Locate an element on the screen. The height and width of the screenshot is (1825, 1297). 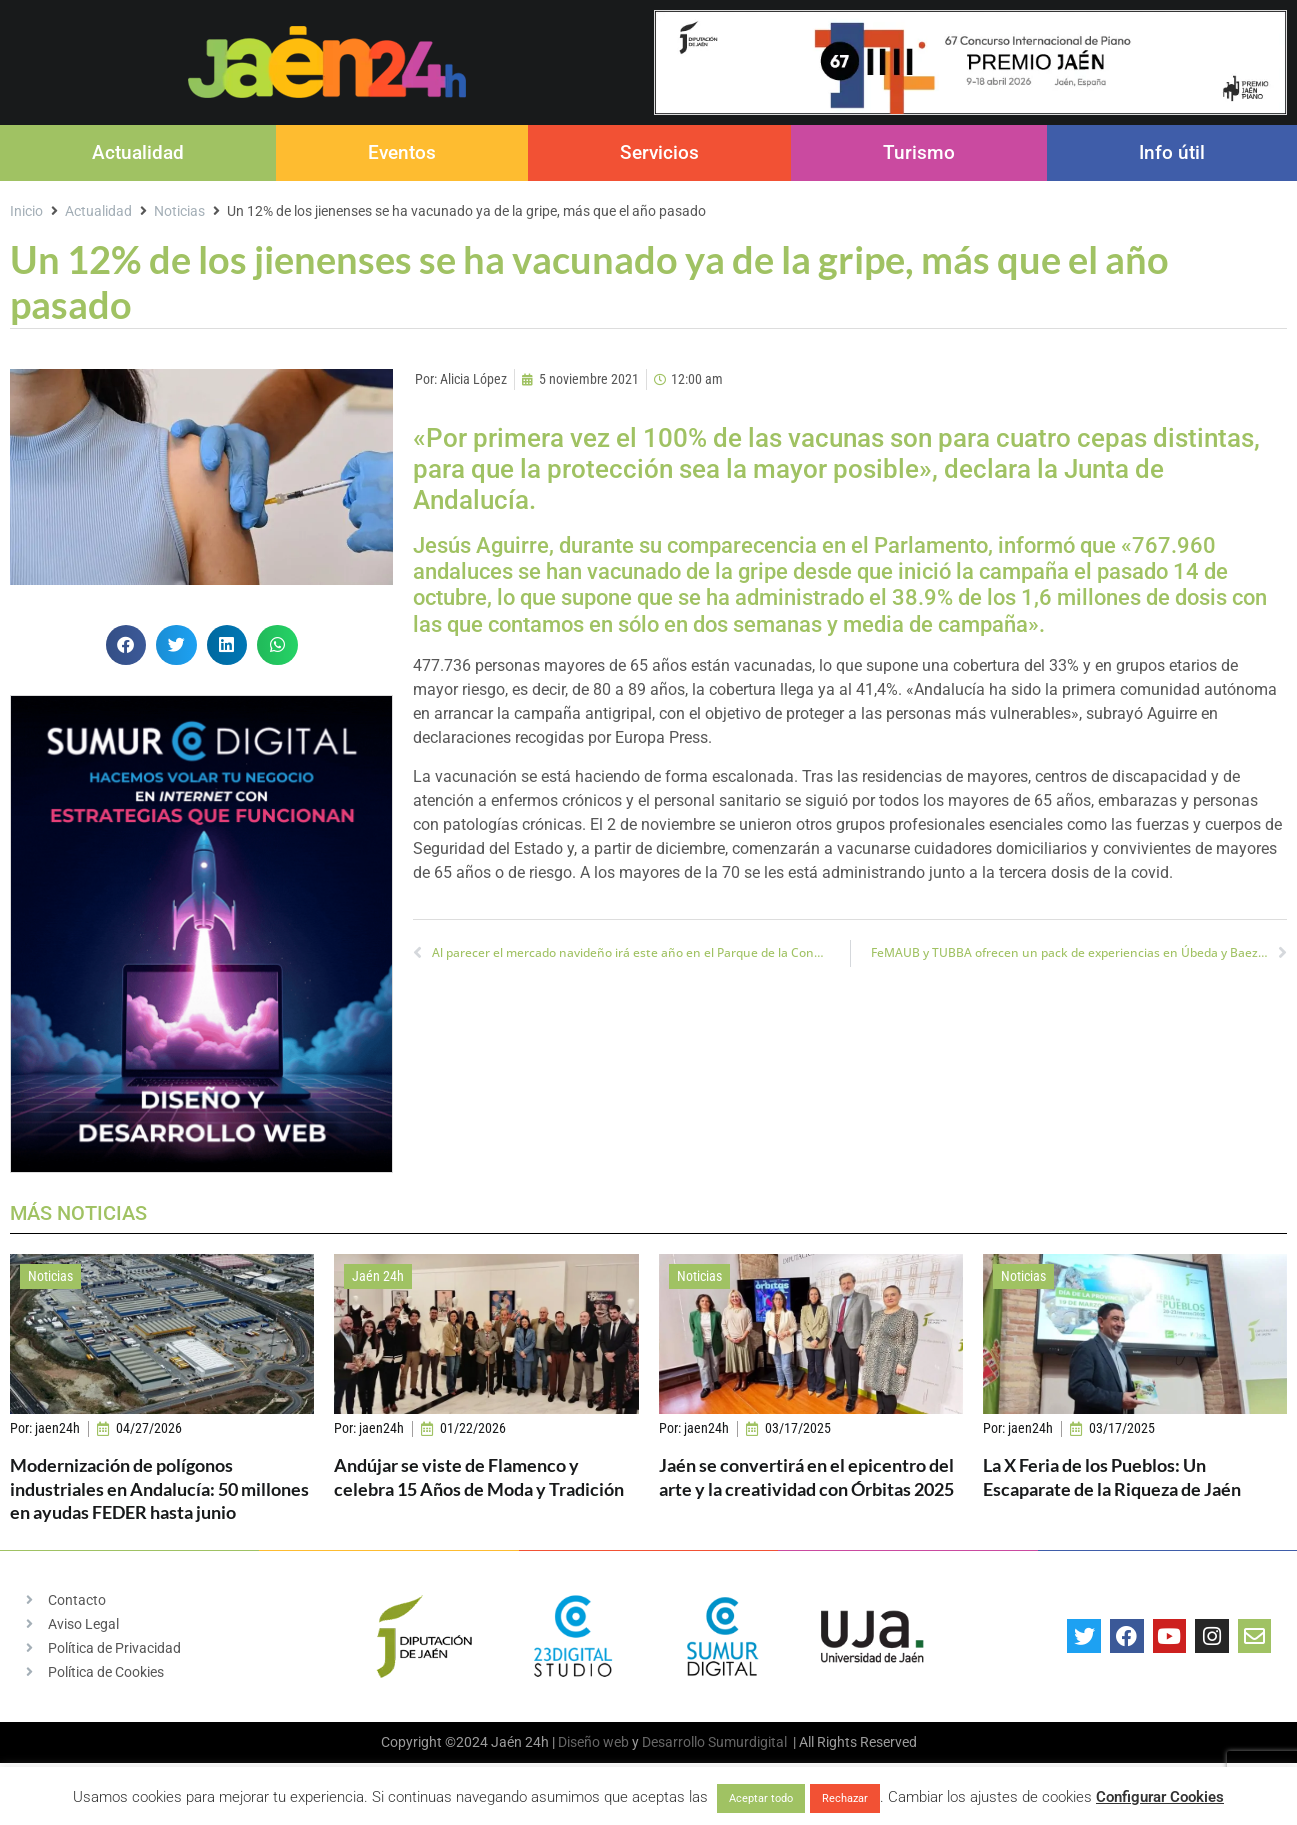
Servicios is located at coordinates (659, 152).